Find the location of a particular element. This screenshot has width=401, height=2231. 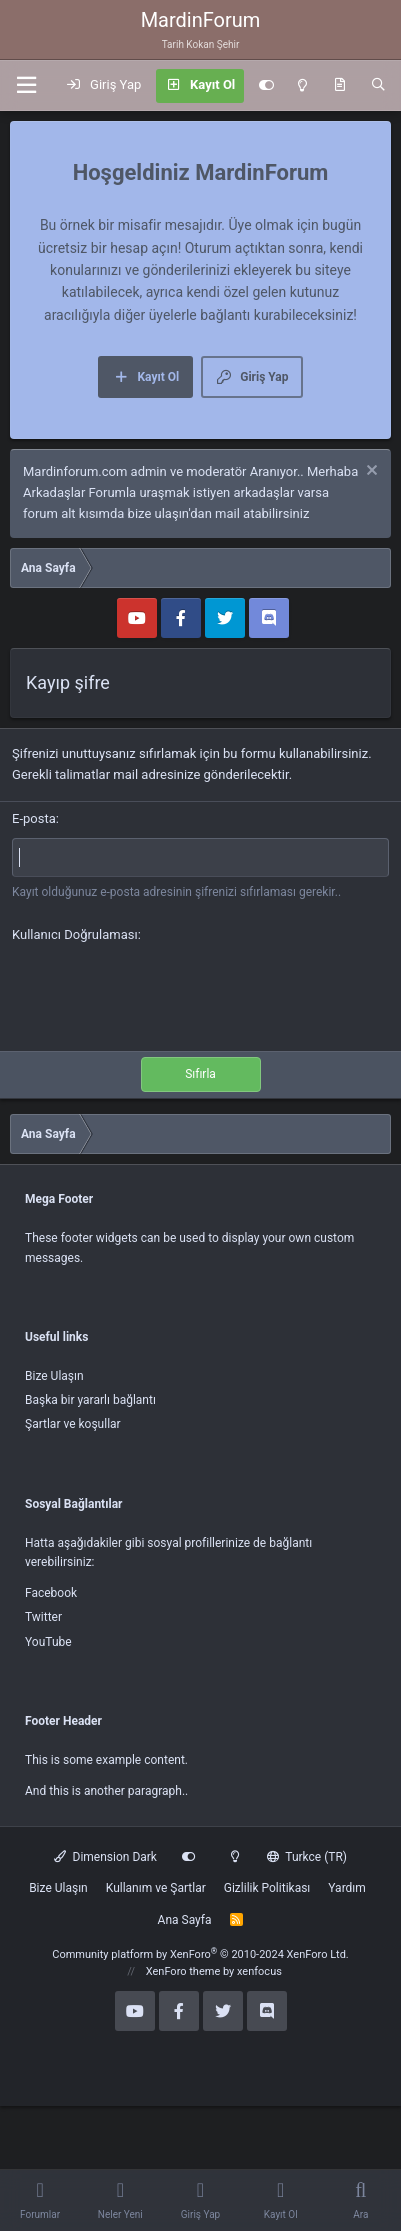

Kullanım ve Şartlar is located at coordinates (156, 1888).